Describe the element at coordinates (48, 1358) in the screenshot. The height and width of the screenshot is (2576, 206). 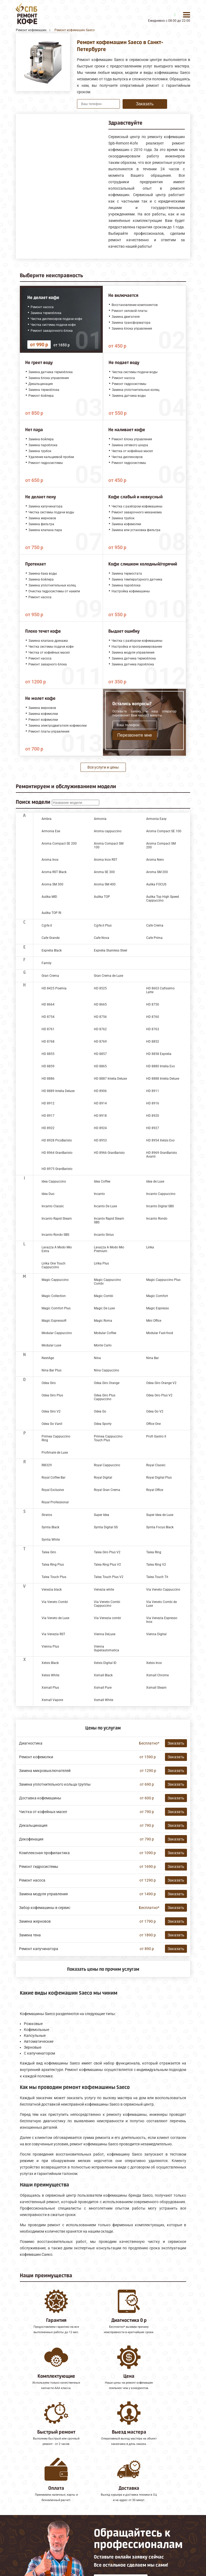
I see `NextAge` at that location.